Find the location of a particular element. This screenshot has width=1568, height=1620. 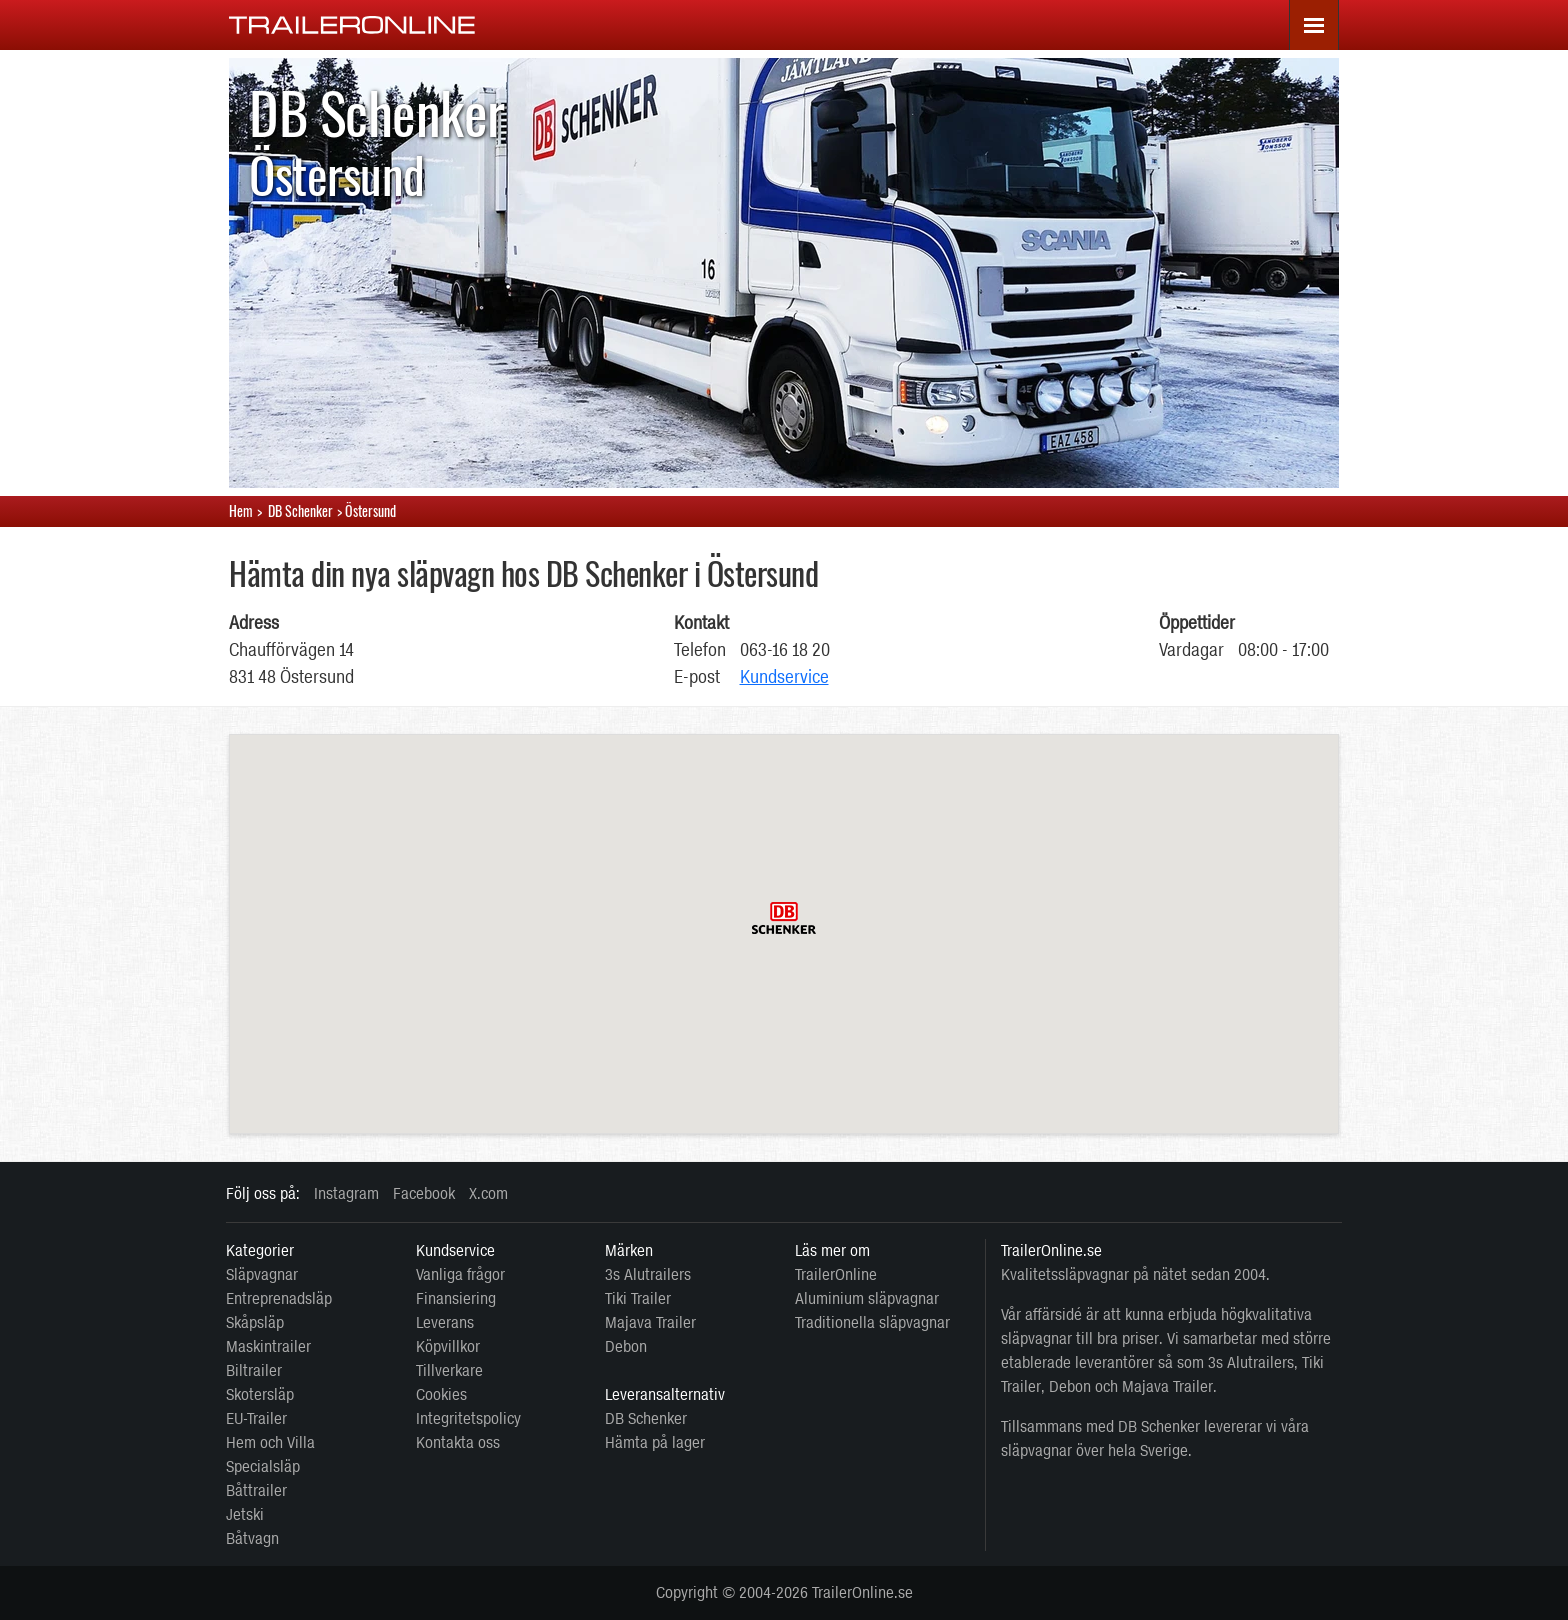

Köpvillkor is located at coordinates (448, 1346).